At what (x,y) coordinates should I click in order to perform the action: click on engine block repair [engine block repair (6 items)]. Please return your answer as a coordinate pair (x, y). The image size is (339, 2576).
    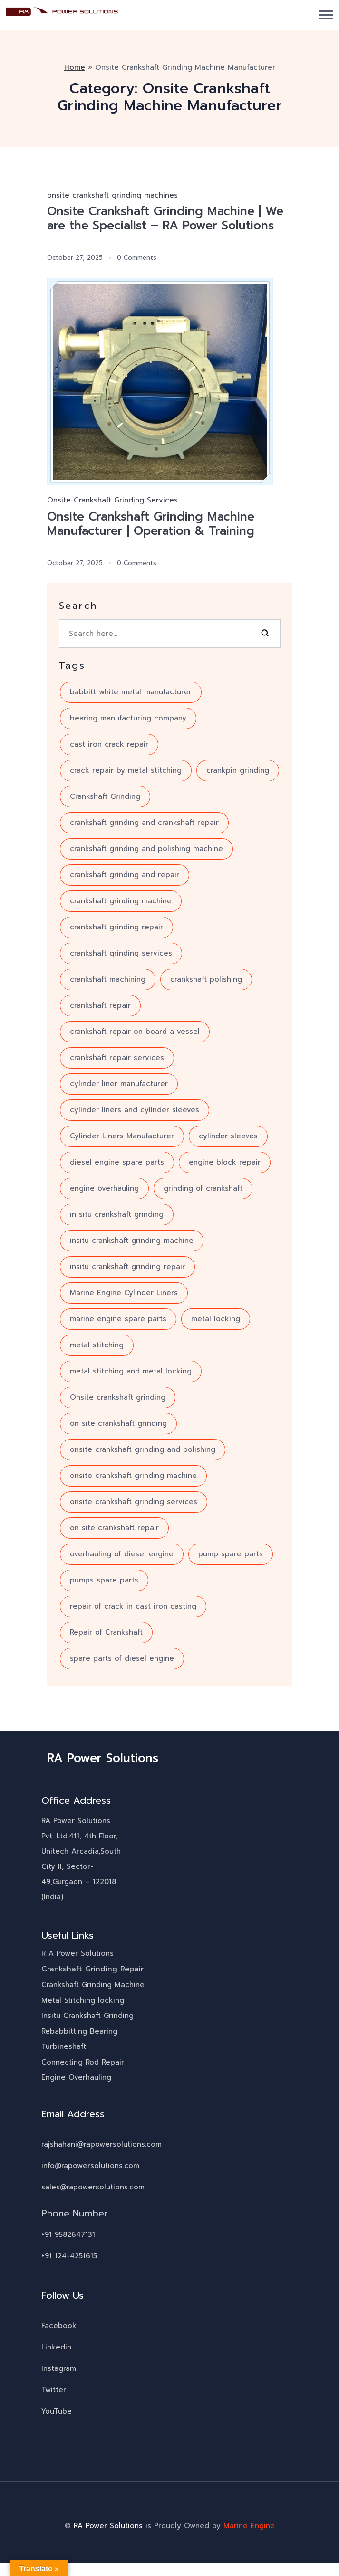
    Looking at the image, I should click on (225, 1162).